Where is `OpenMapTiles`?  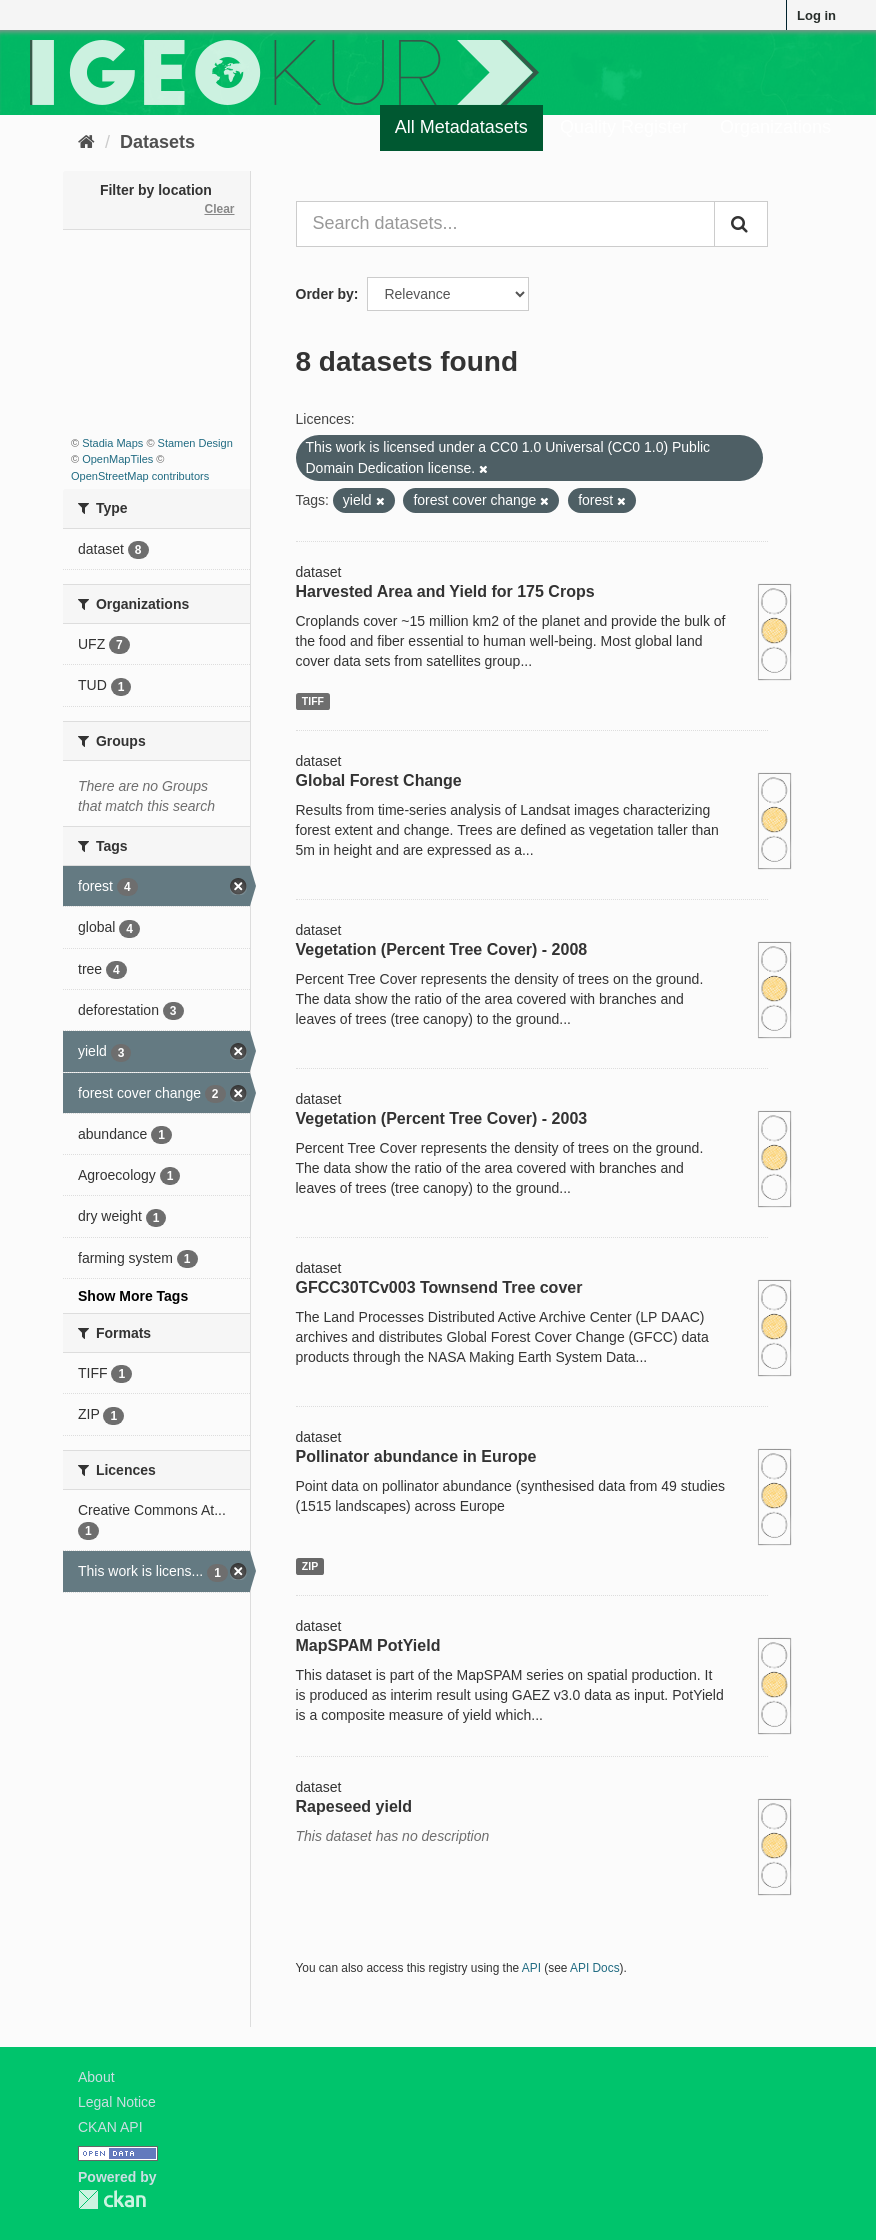
OpenMapTiles is located at coordinates (117, 459).